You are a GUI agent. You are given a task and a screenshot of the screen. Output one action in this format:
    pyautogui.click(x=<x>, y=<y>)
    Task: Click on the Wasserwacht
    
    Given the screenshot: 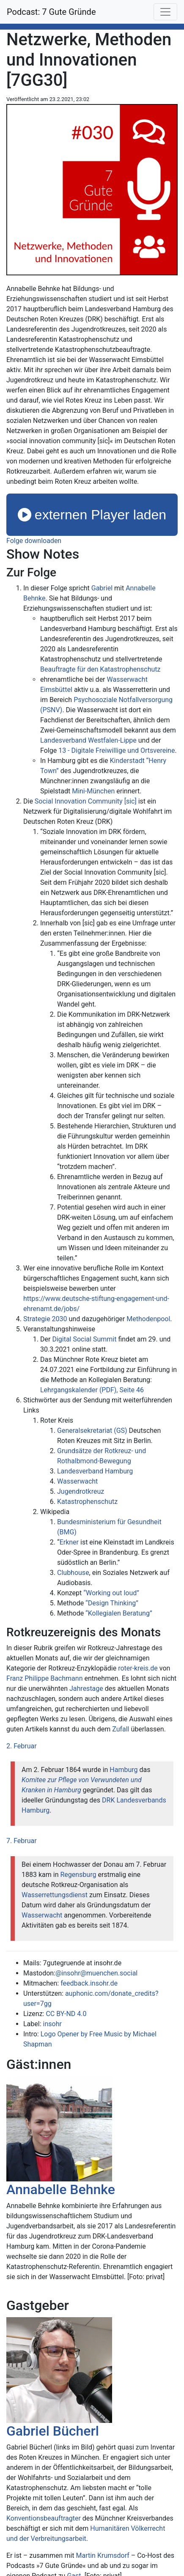 What is the action you would take?
    pyautogui.click(x=77, y=1481)
    